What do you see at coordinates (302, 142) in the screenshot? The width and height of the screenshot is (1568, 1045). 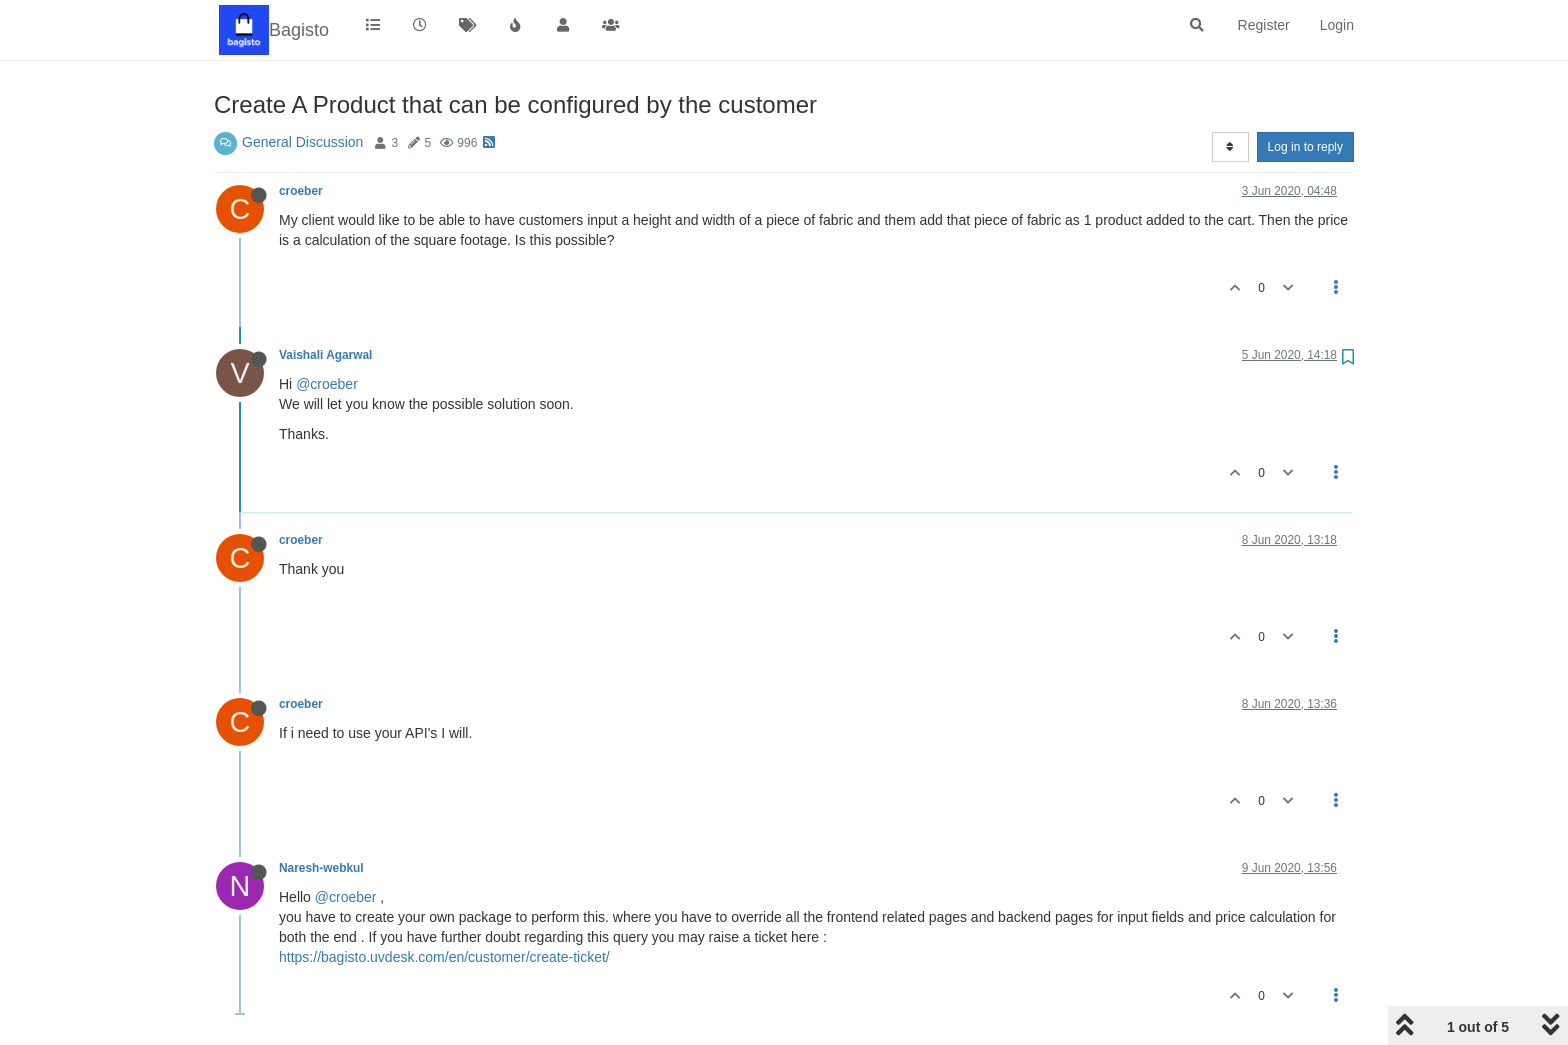 I see `General Discussion` at bounding box center [302, 142].